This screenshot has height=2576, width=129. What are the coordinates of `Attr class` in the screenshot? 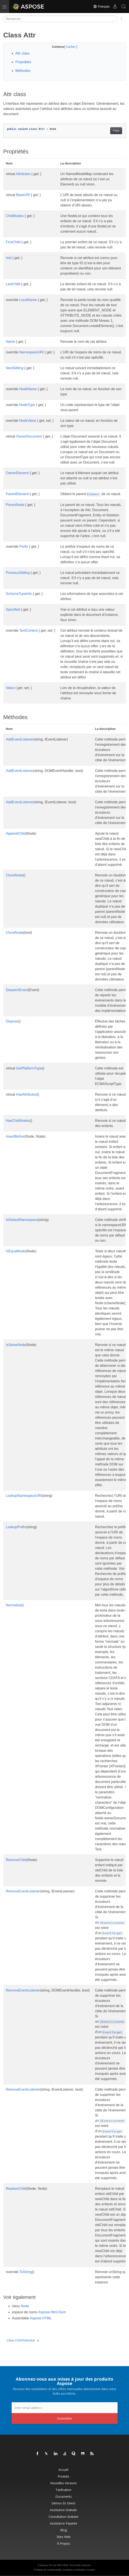 It's located at (22, 53).